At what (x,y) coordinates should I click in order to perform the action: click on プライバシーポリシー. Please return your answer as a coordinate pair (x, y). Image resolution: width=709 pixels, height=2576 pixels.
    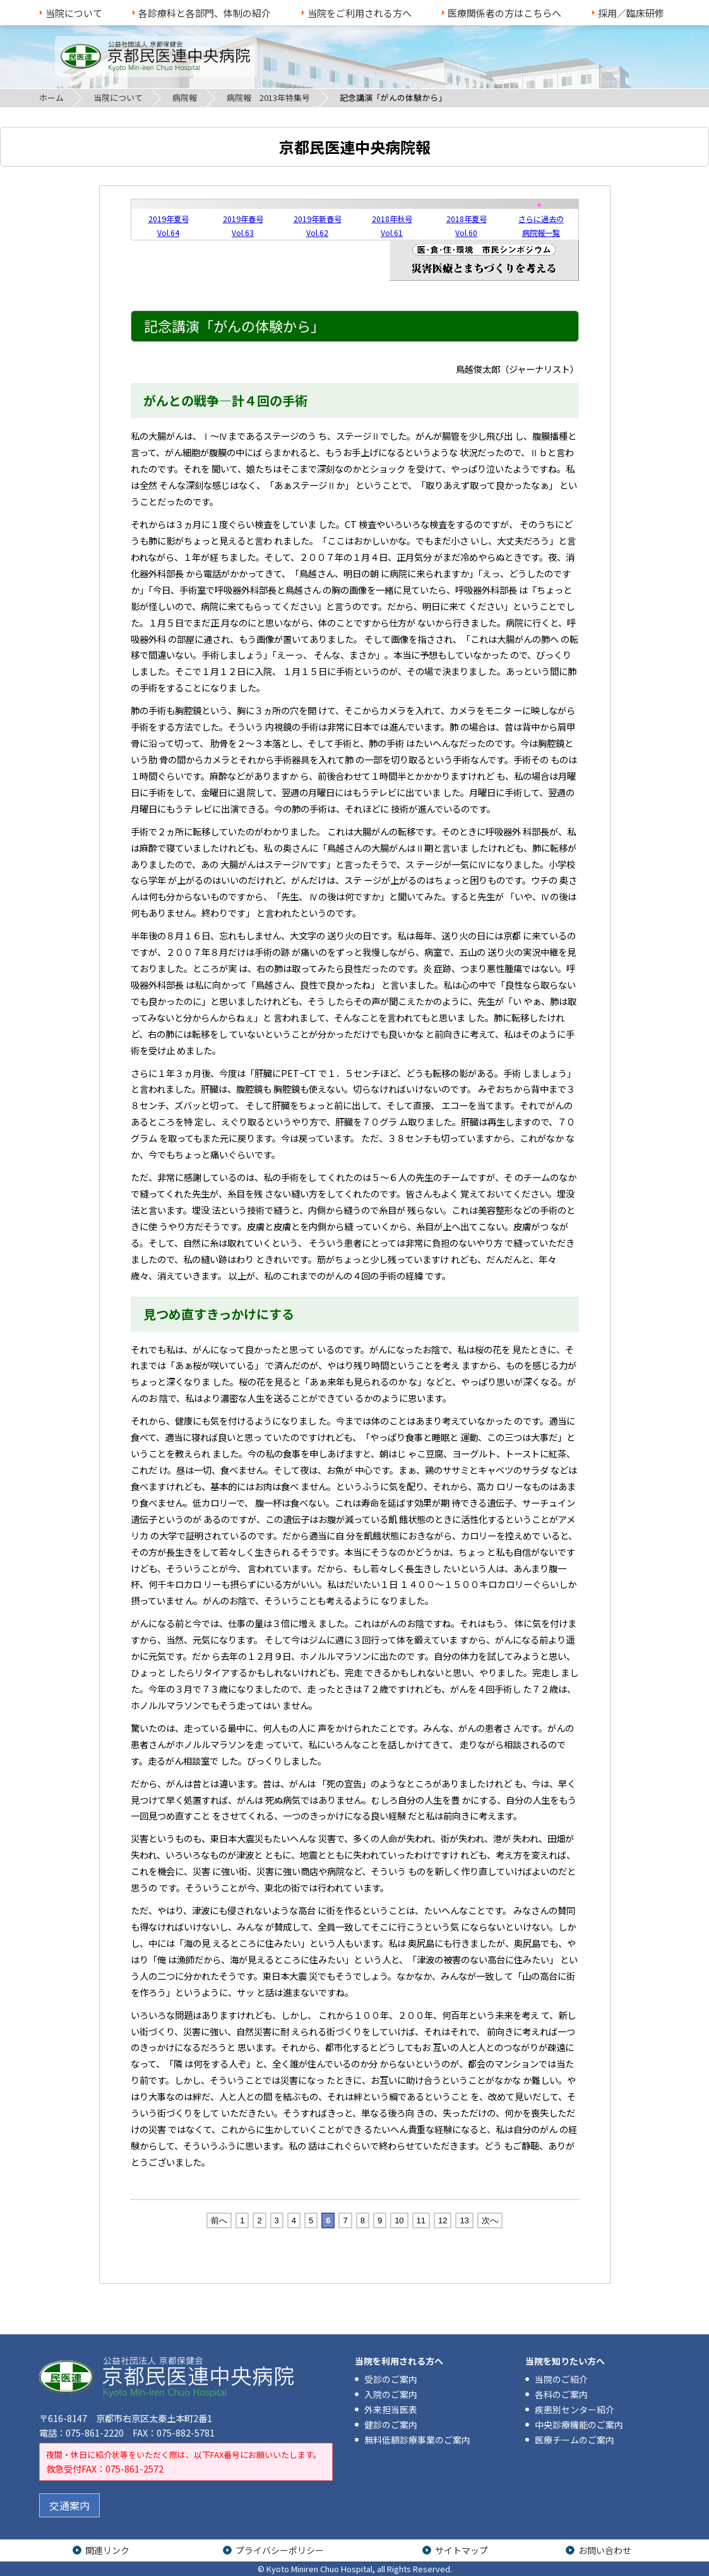
    Looking at the image, I should click on (279, 2550).